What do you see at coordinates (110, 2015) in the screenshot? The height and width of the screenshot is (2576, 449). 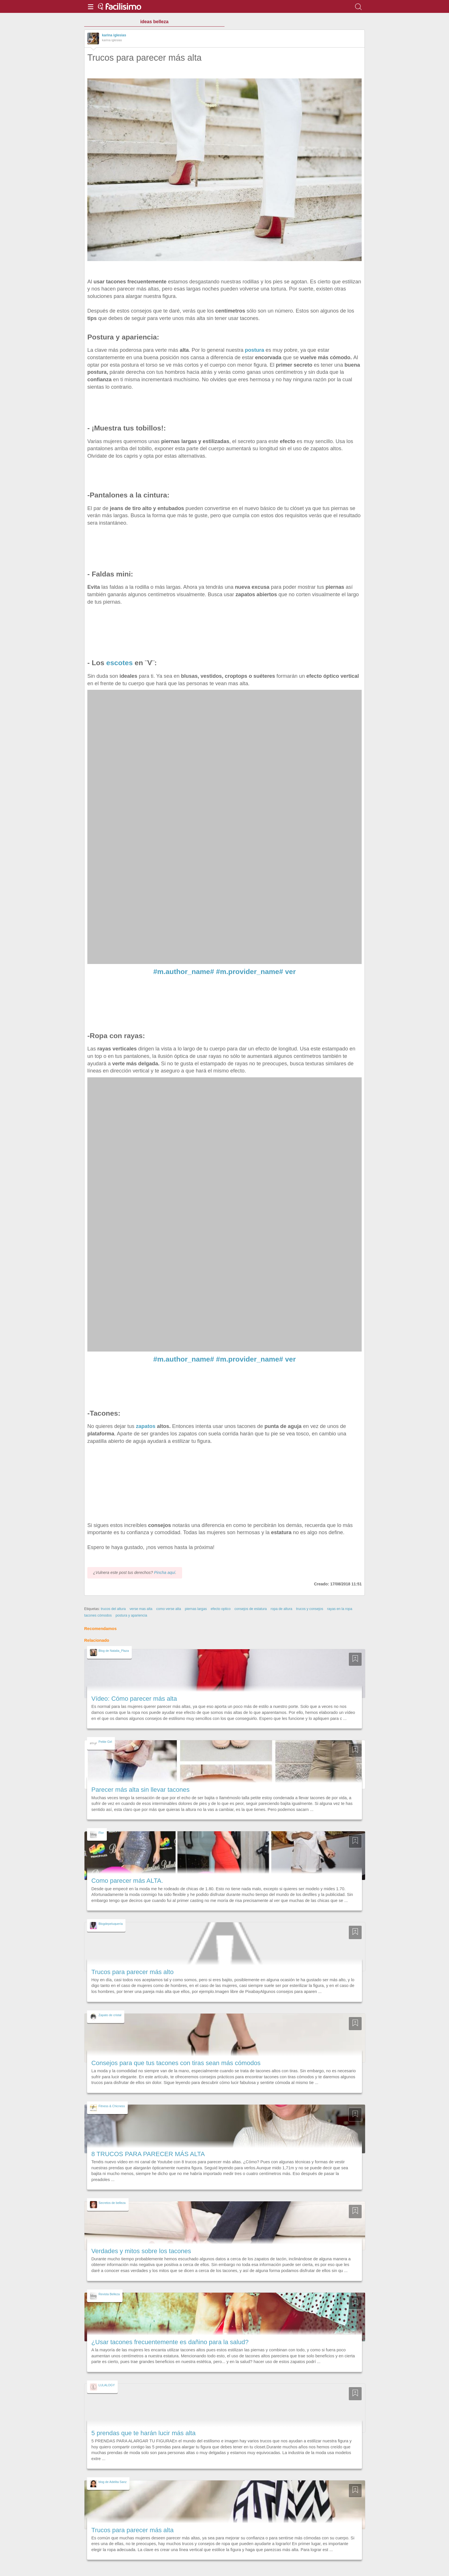 I see `Zapato de cristal` at bounding box center [110, 2015].